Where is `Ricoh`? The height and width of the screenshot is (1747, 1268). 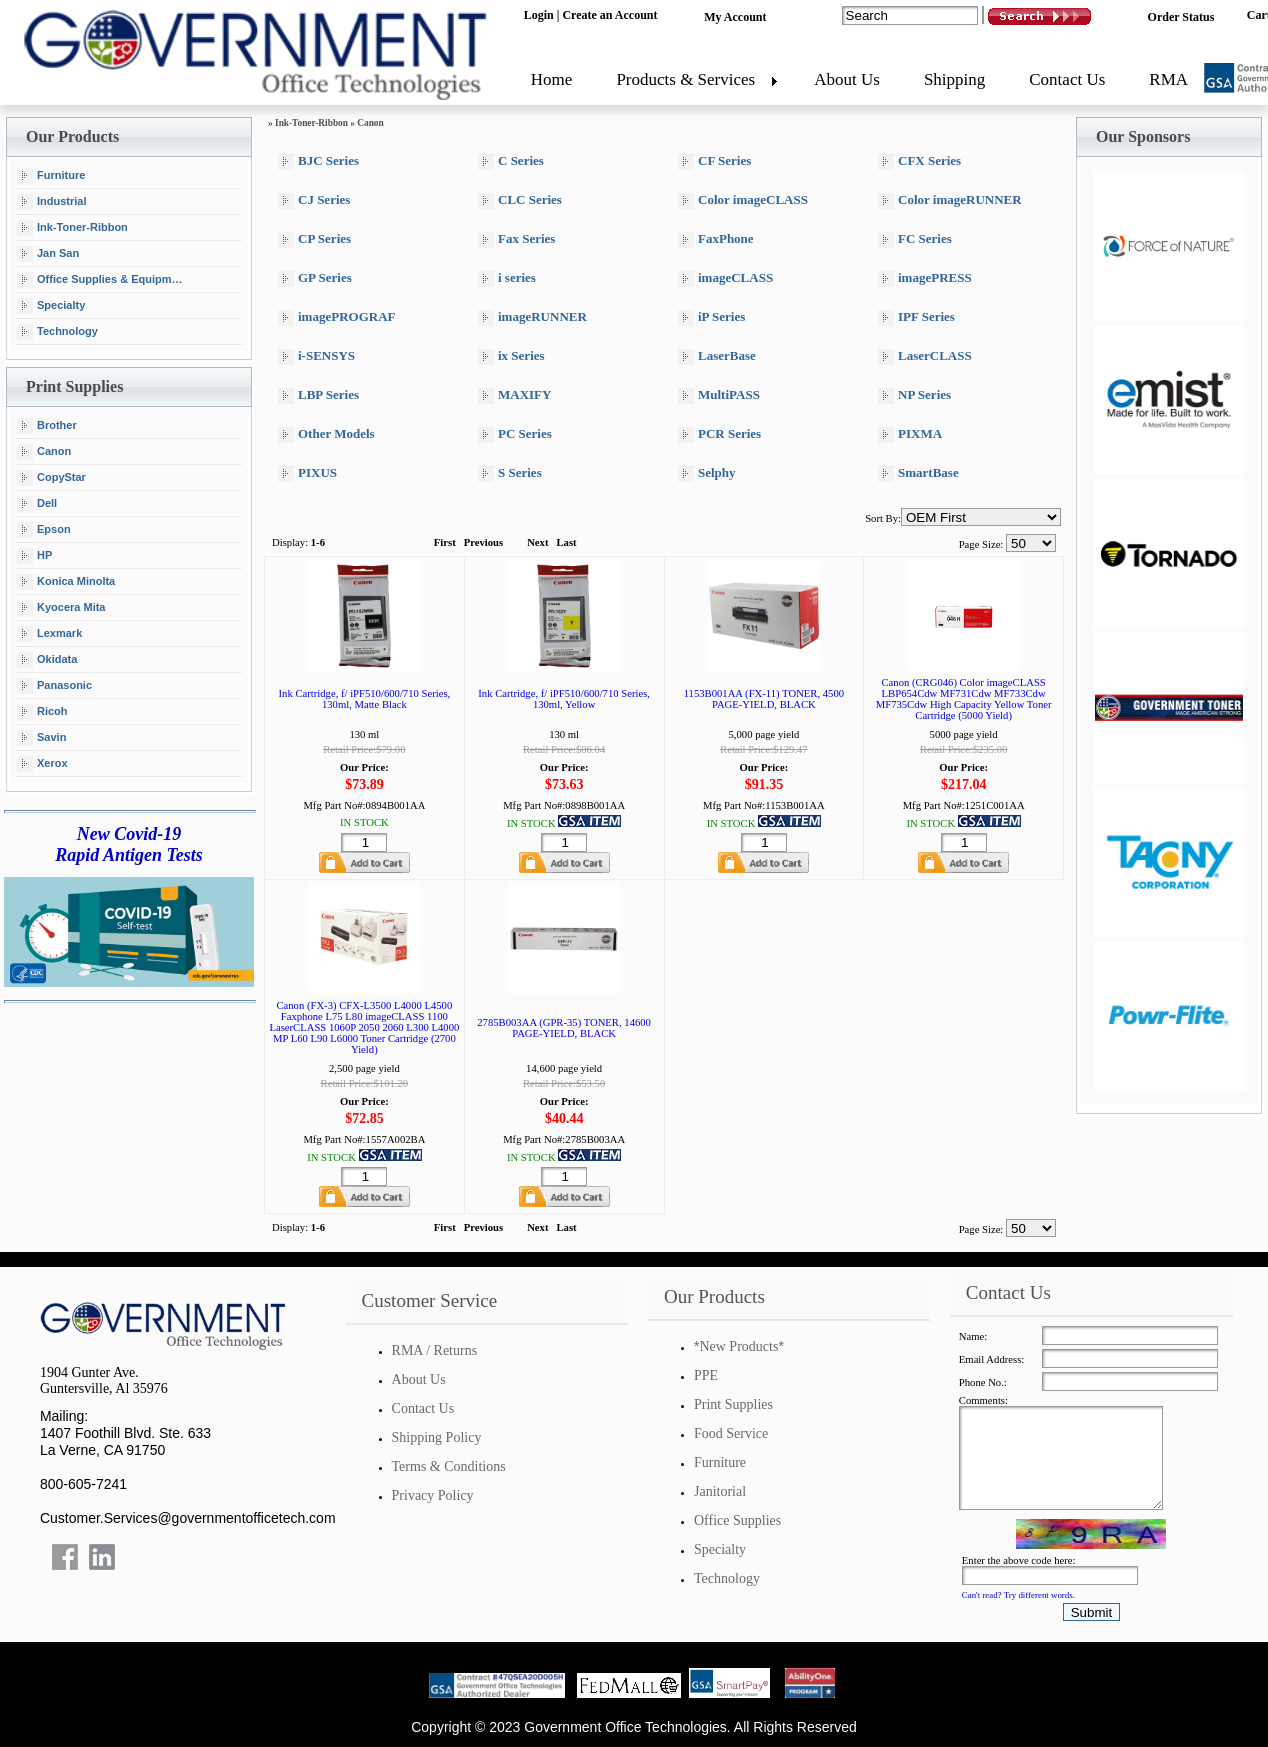 Ricoh is located at coordinates (42, 712).